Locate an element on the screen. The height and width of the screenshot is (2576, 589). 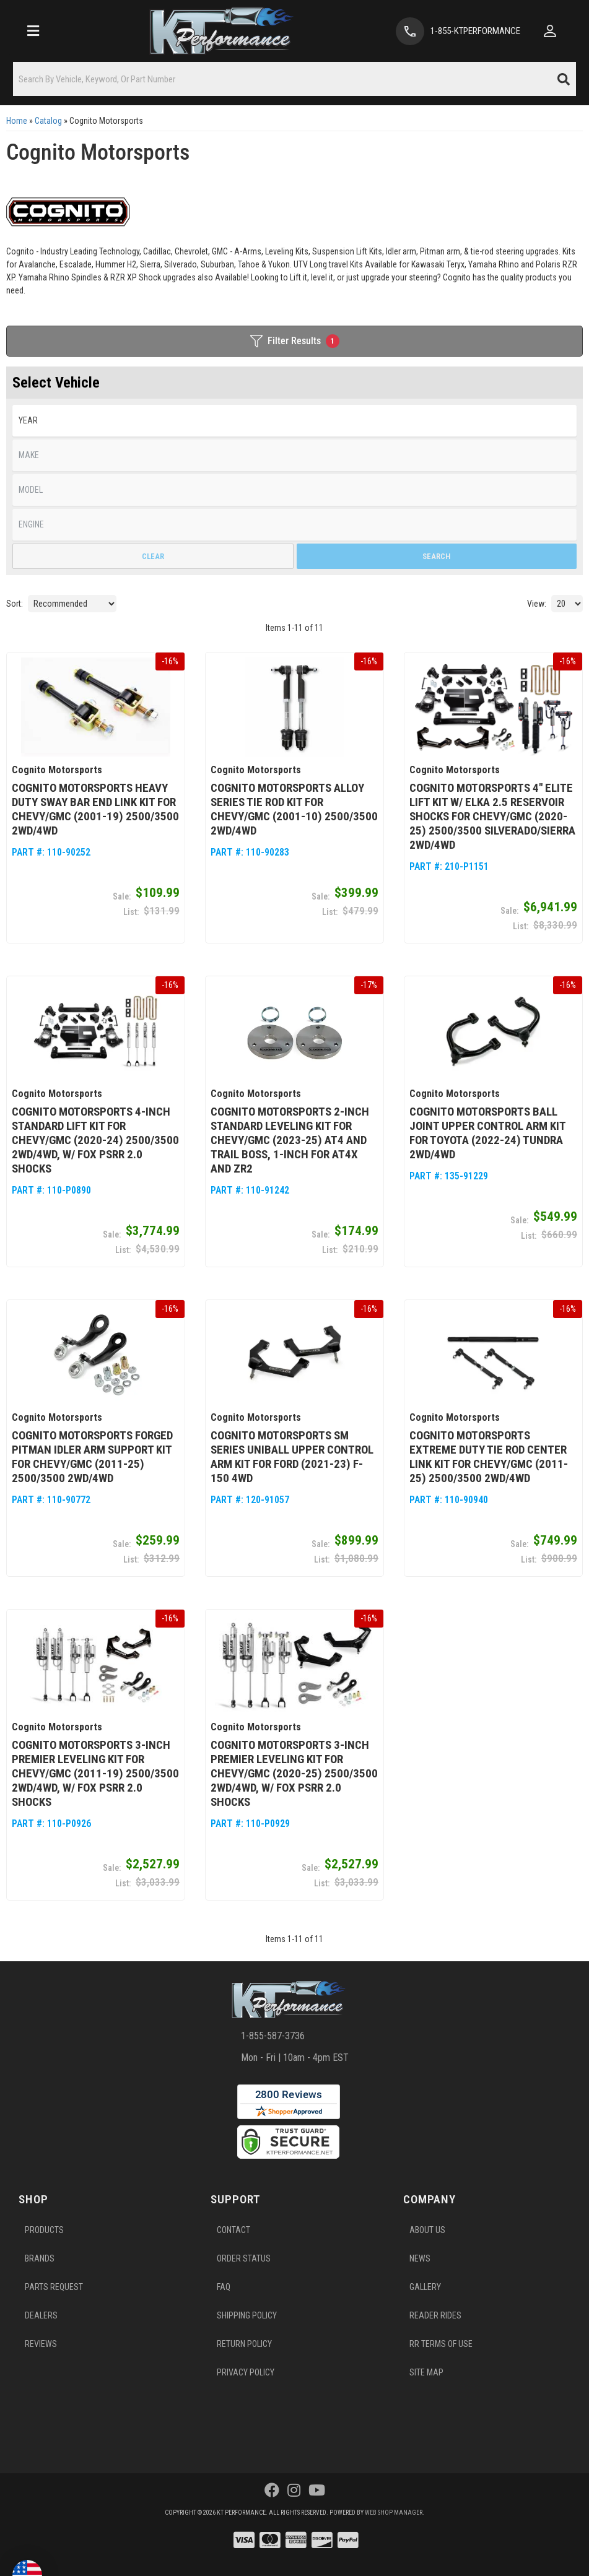
1-855-587-3736 is located at coordinates (273, 2036).